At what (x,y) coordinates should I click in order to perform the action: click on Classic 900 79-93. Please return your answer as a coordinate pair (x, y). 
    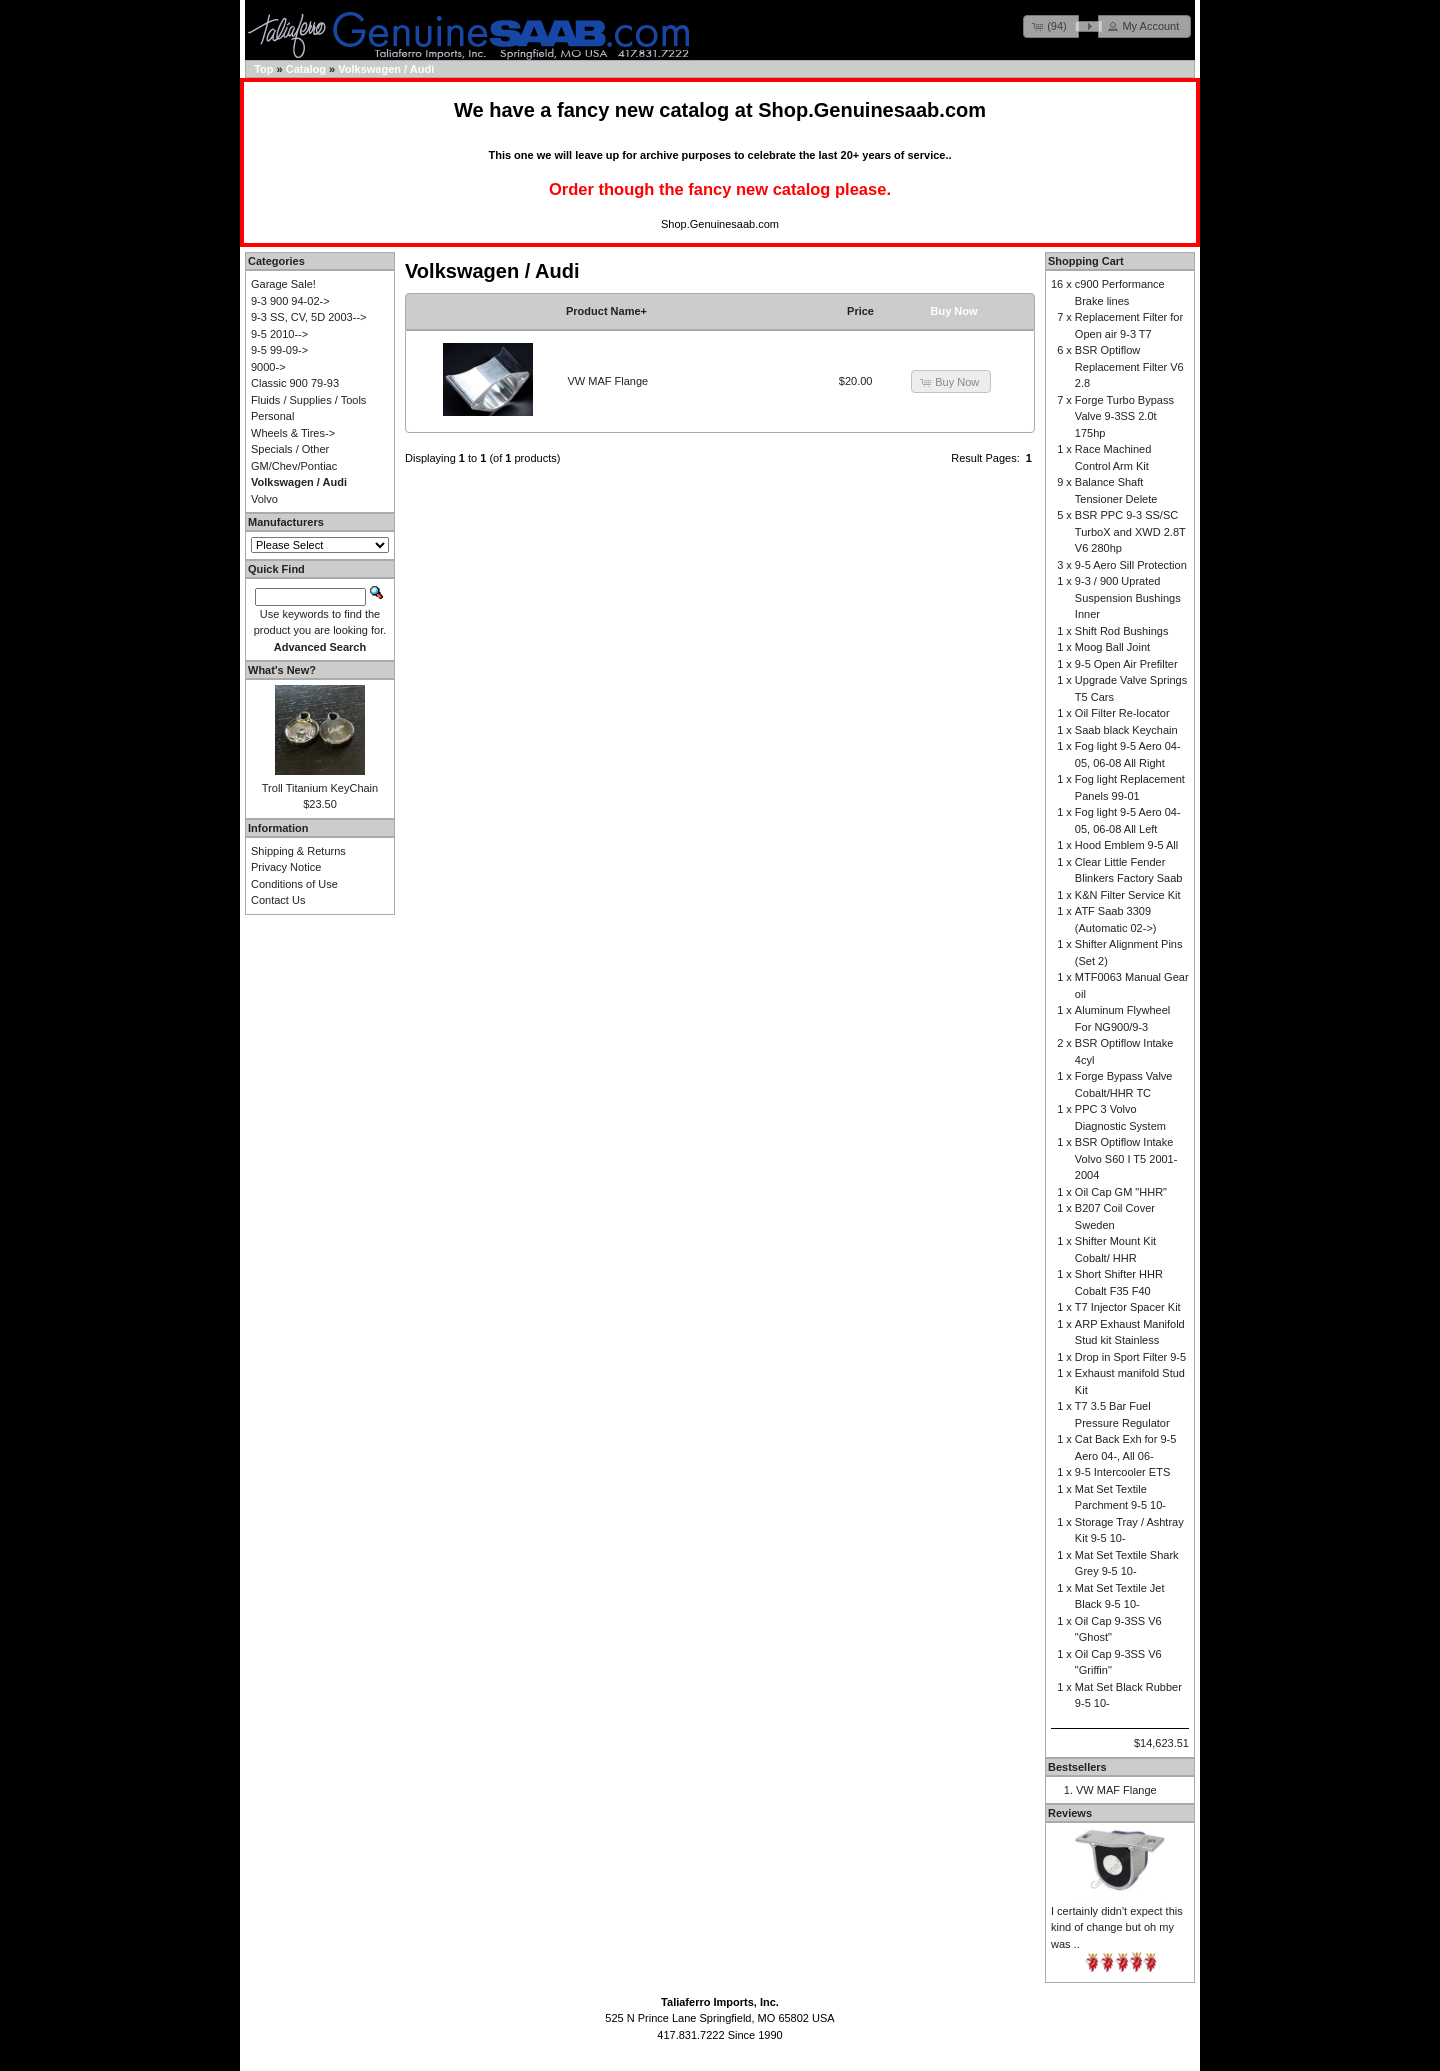
    Looking at the image, I should click on (295, 383).